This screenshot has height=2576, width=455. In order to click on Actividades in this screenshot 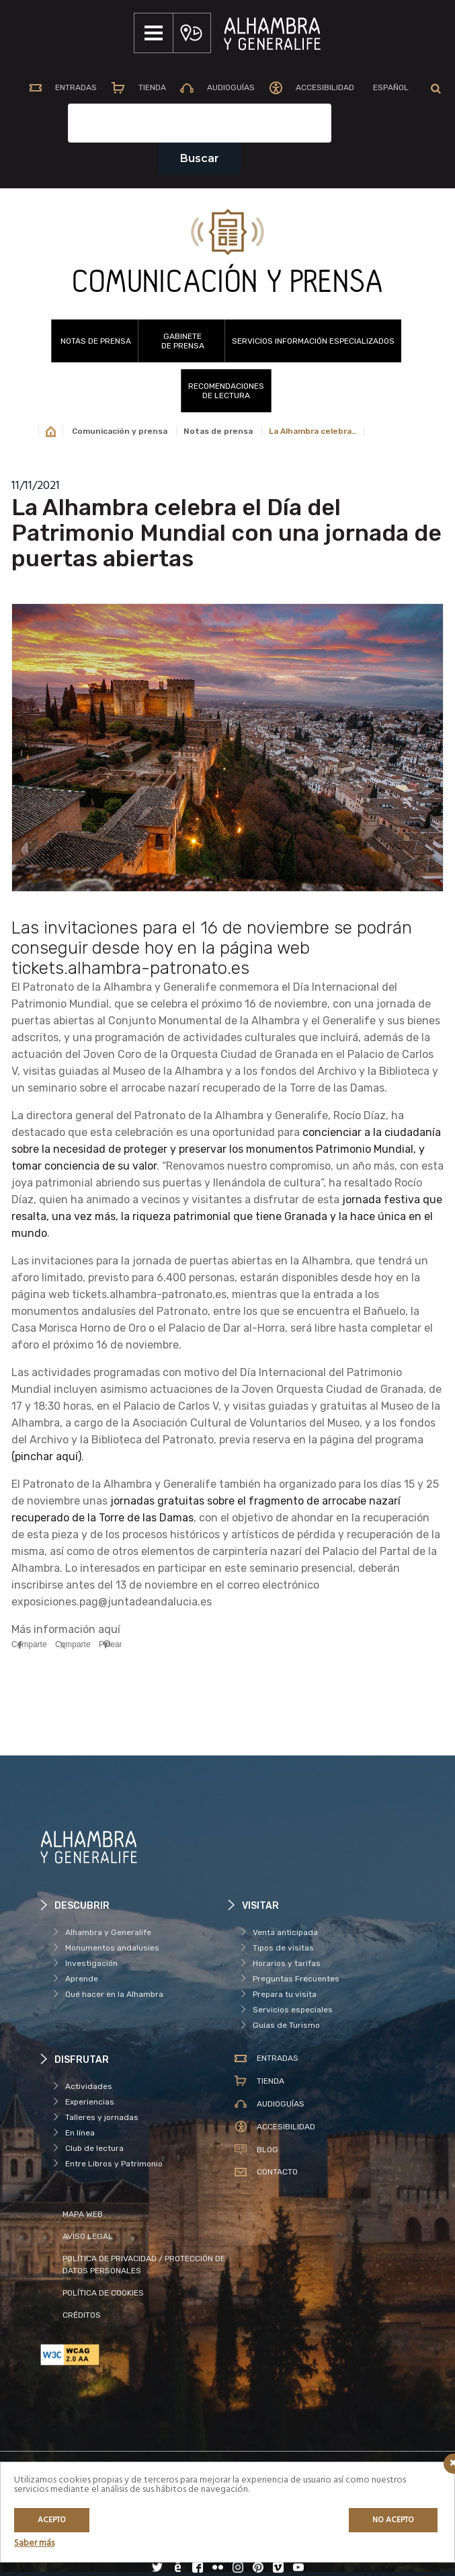, I will do `click(88, 2086)`.